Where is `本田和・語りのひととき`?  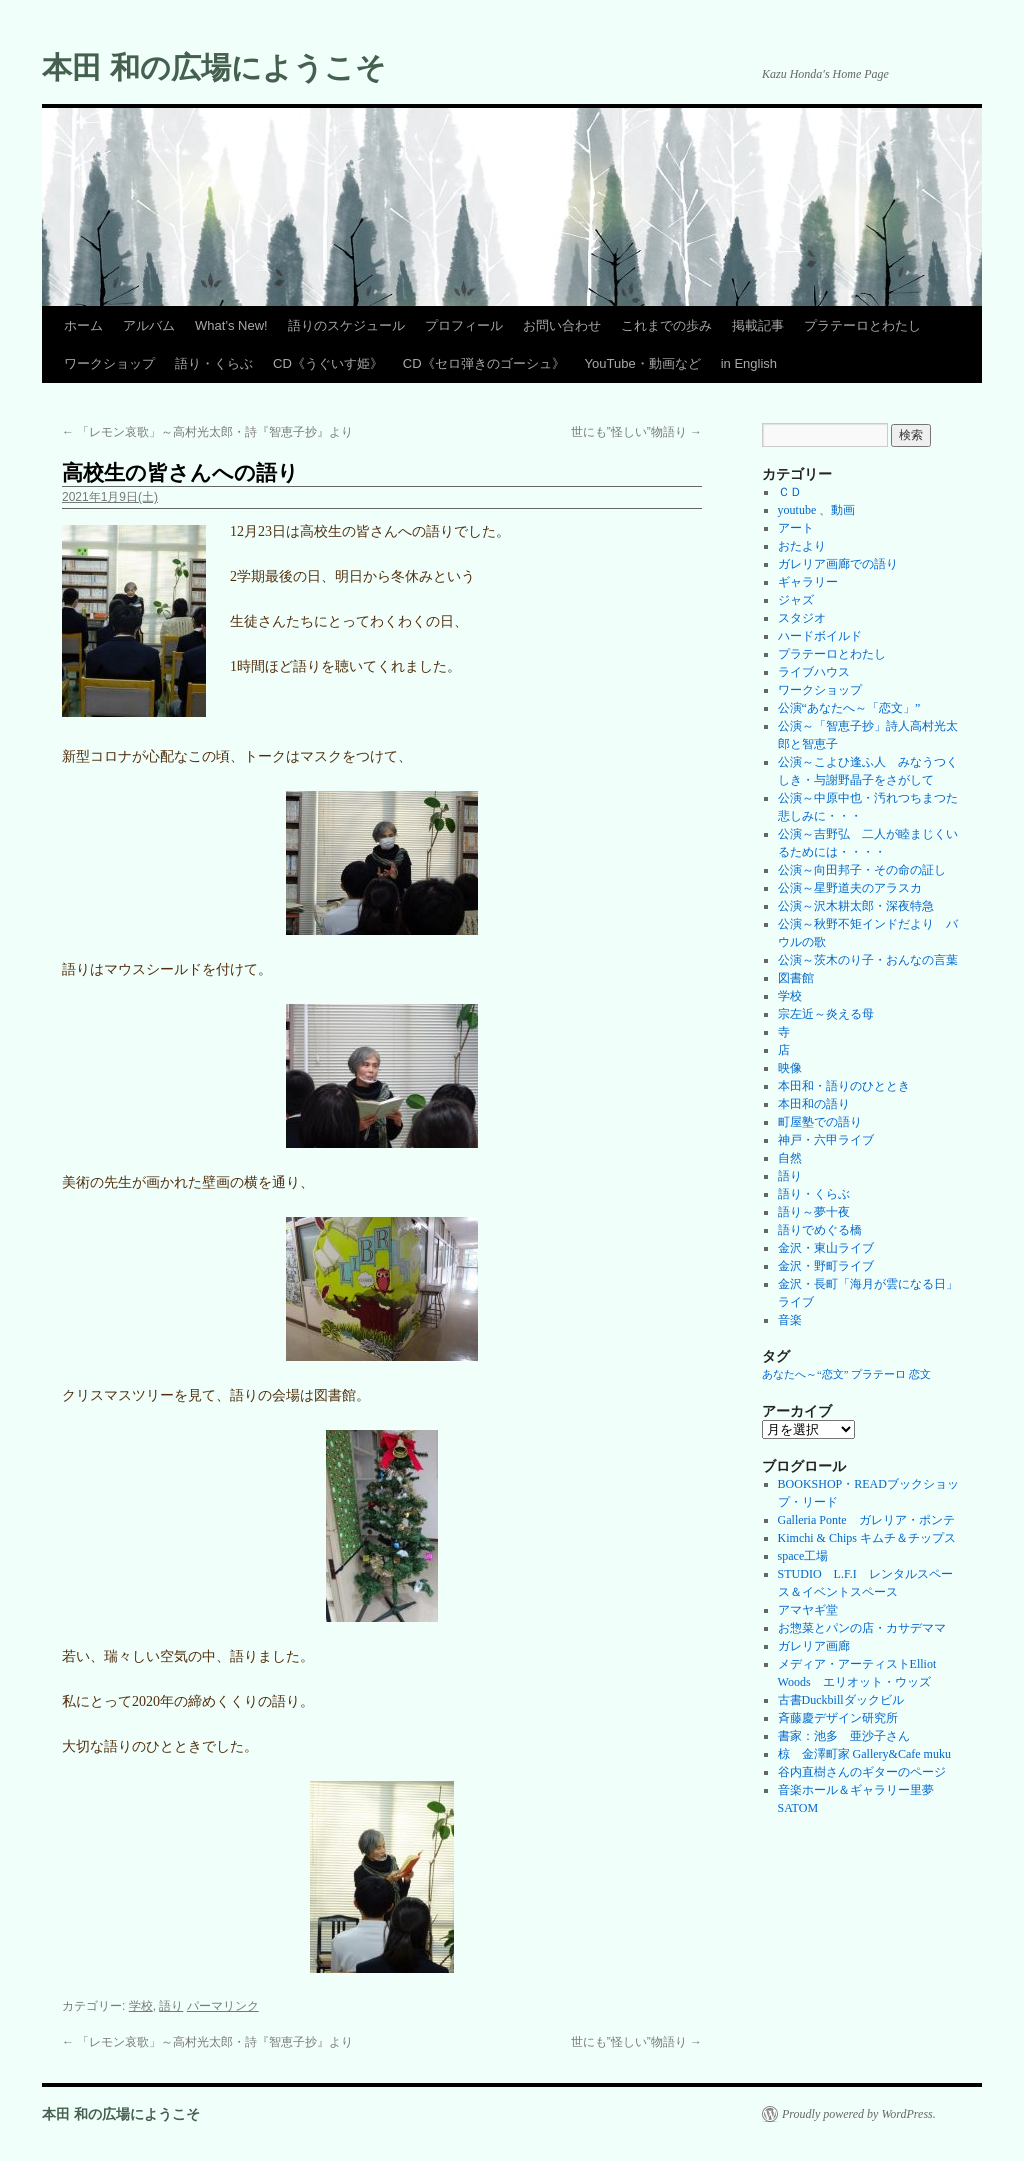
本田和・語りのひととき is located at coordinates (844, 1086).